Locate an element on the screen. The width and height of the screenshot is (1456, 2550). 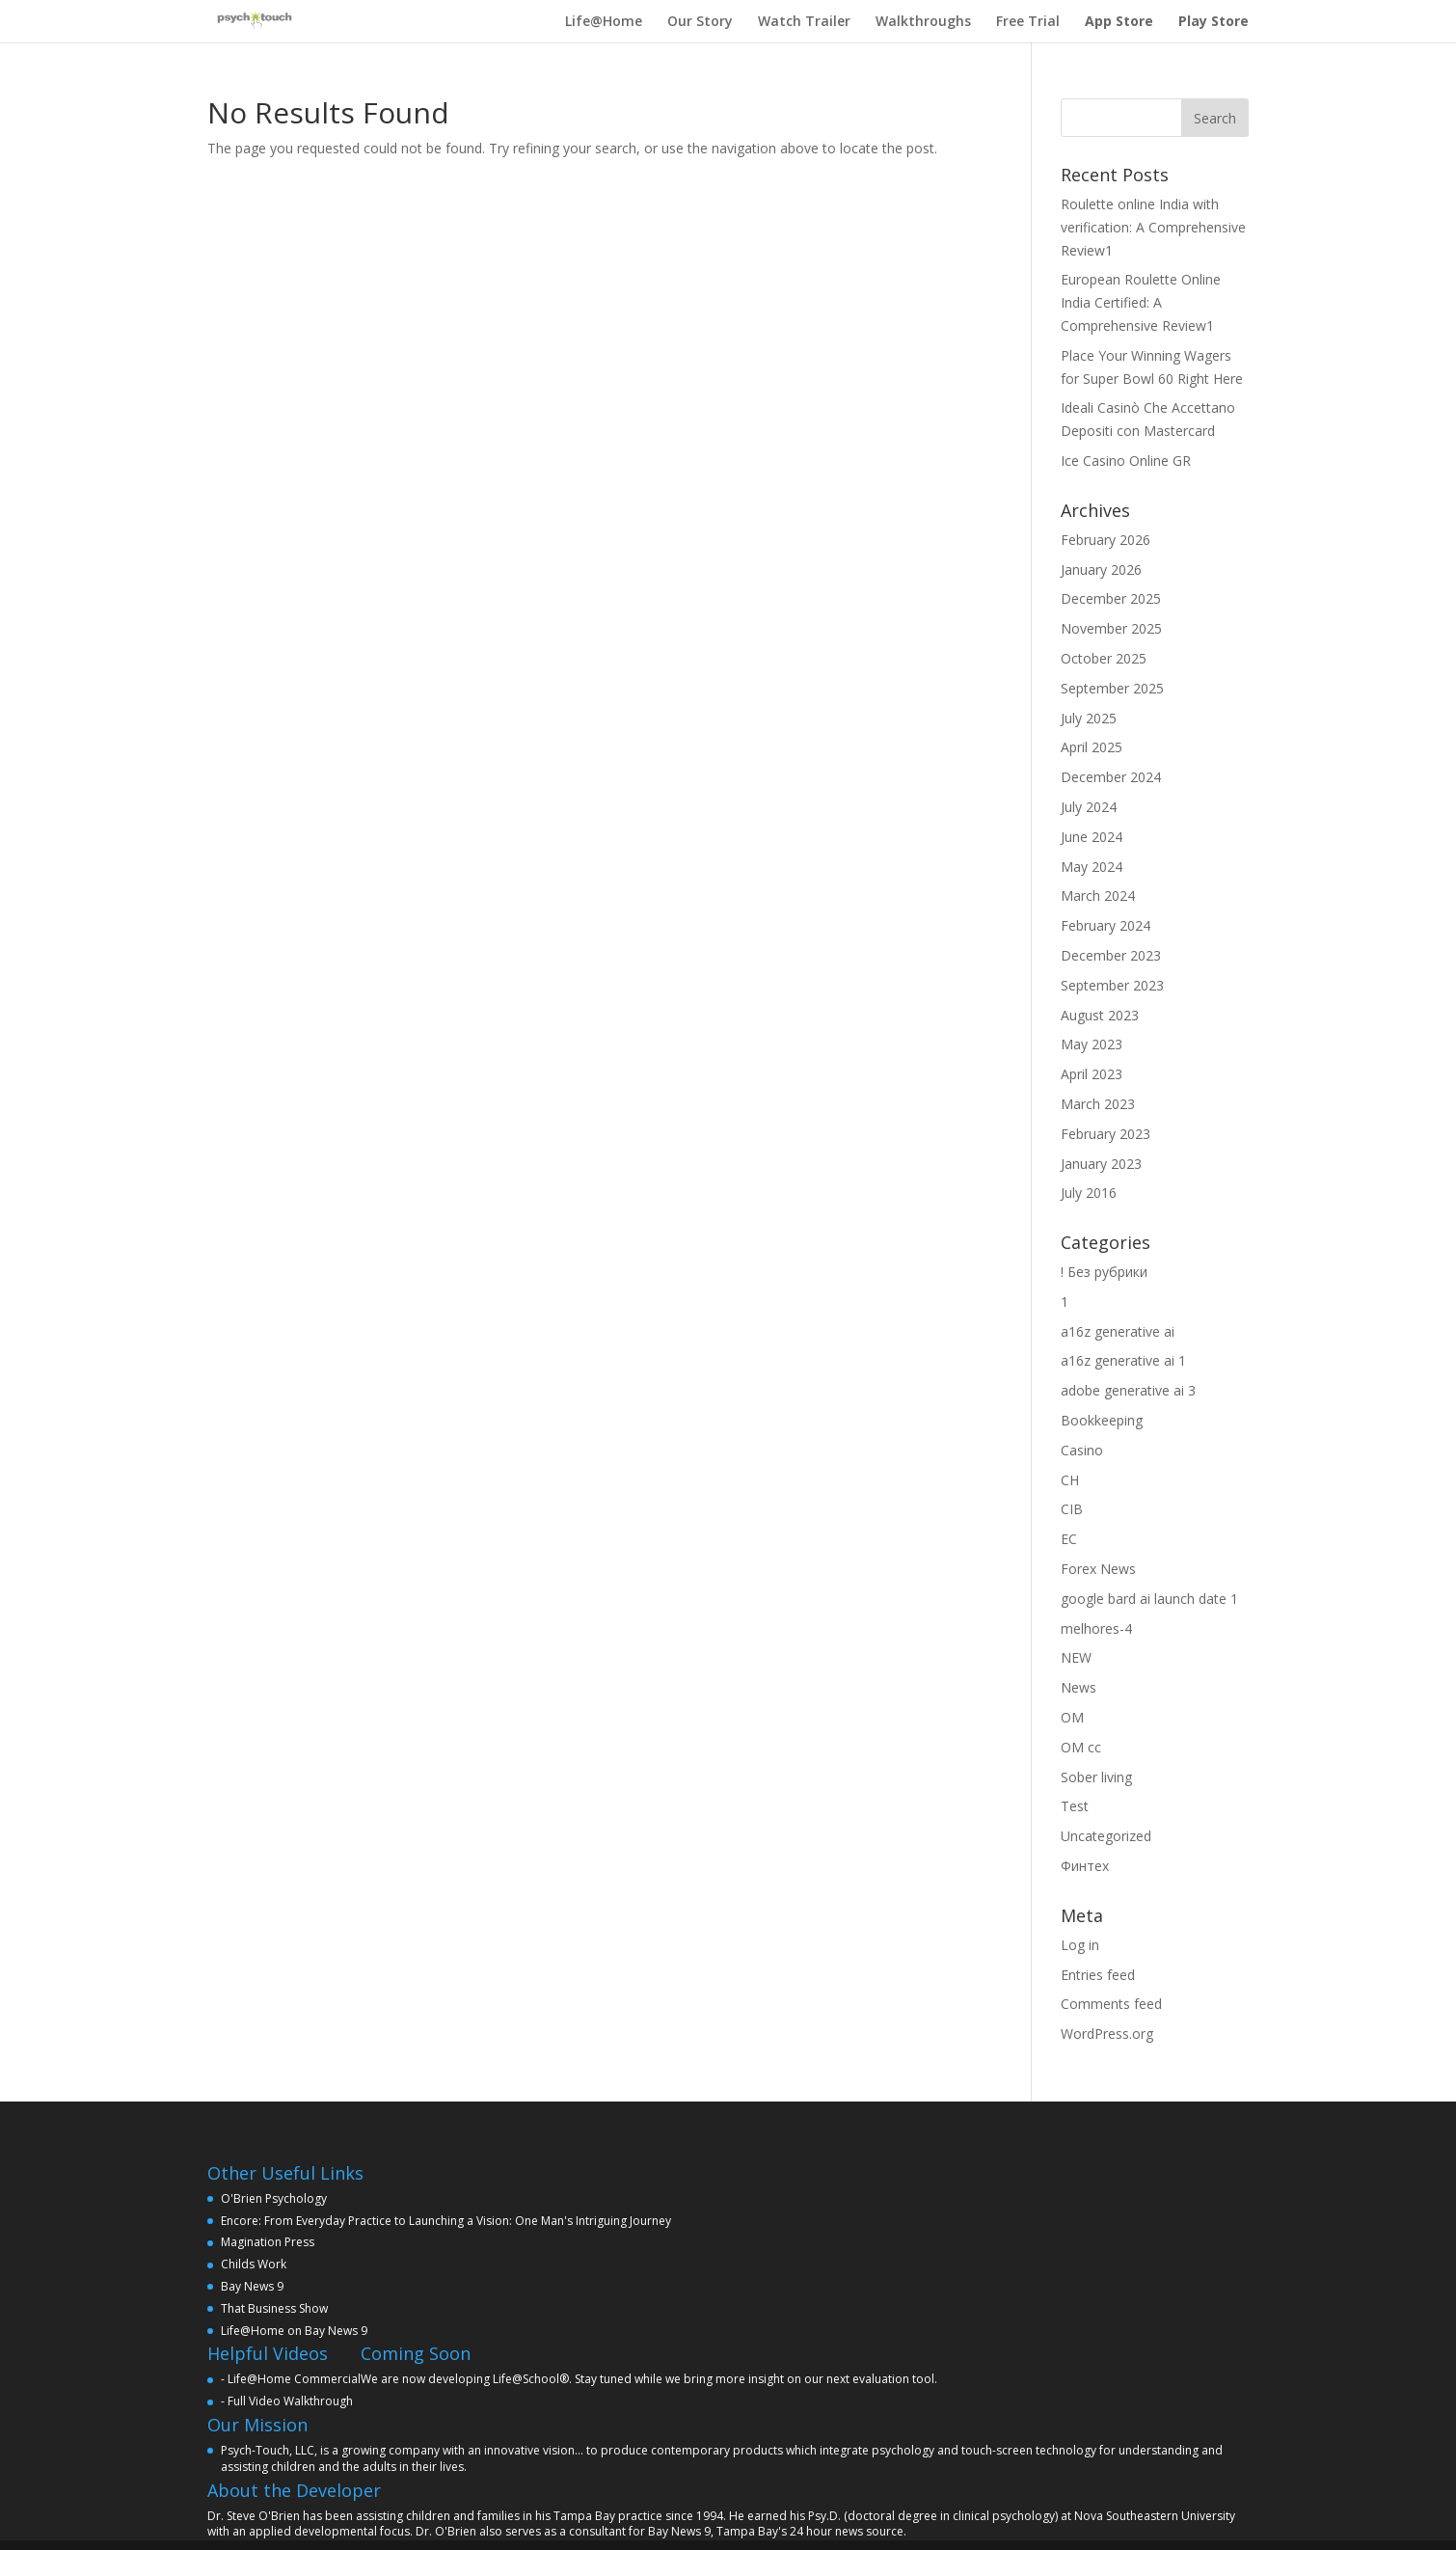
March 2023 is located at coordinates (1098, 1104).